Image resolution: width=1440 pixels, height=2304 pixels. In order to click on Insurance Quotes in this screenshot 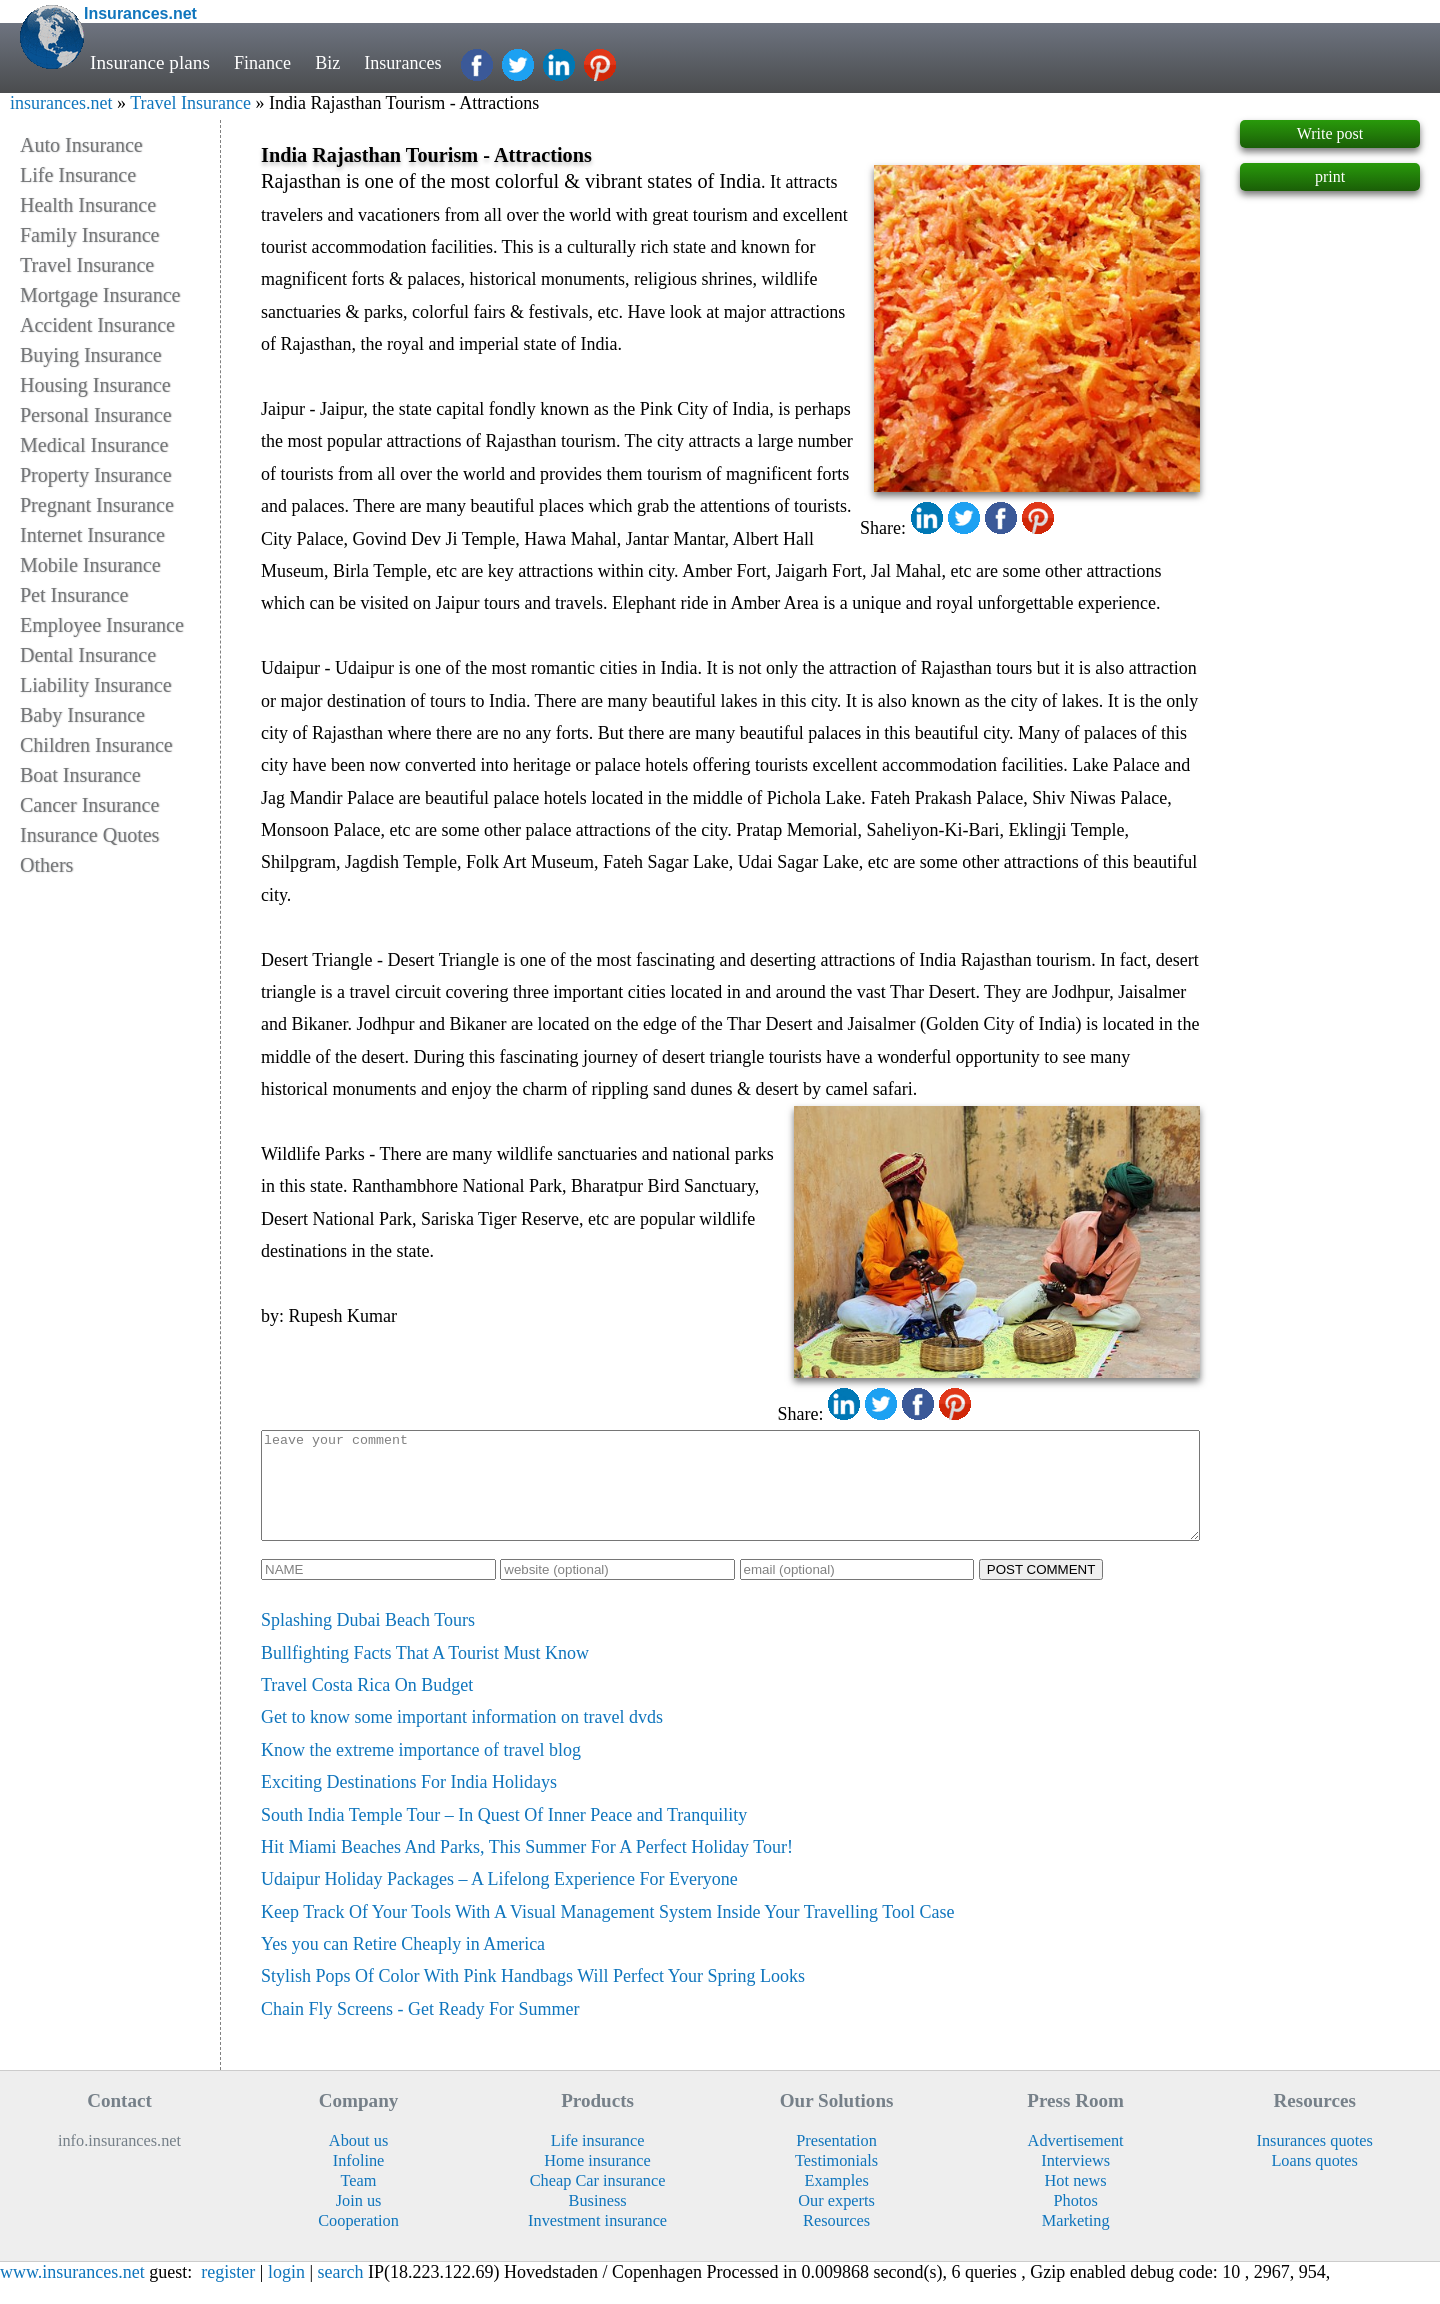, I will do `click(89, 835)`.